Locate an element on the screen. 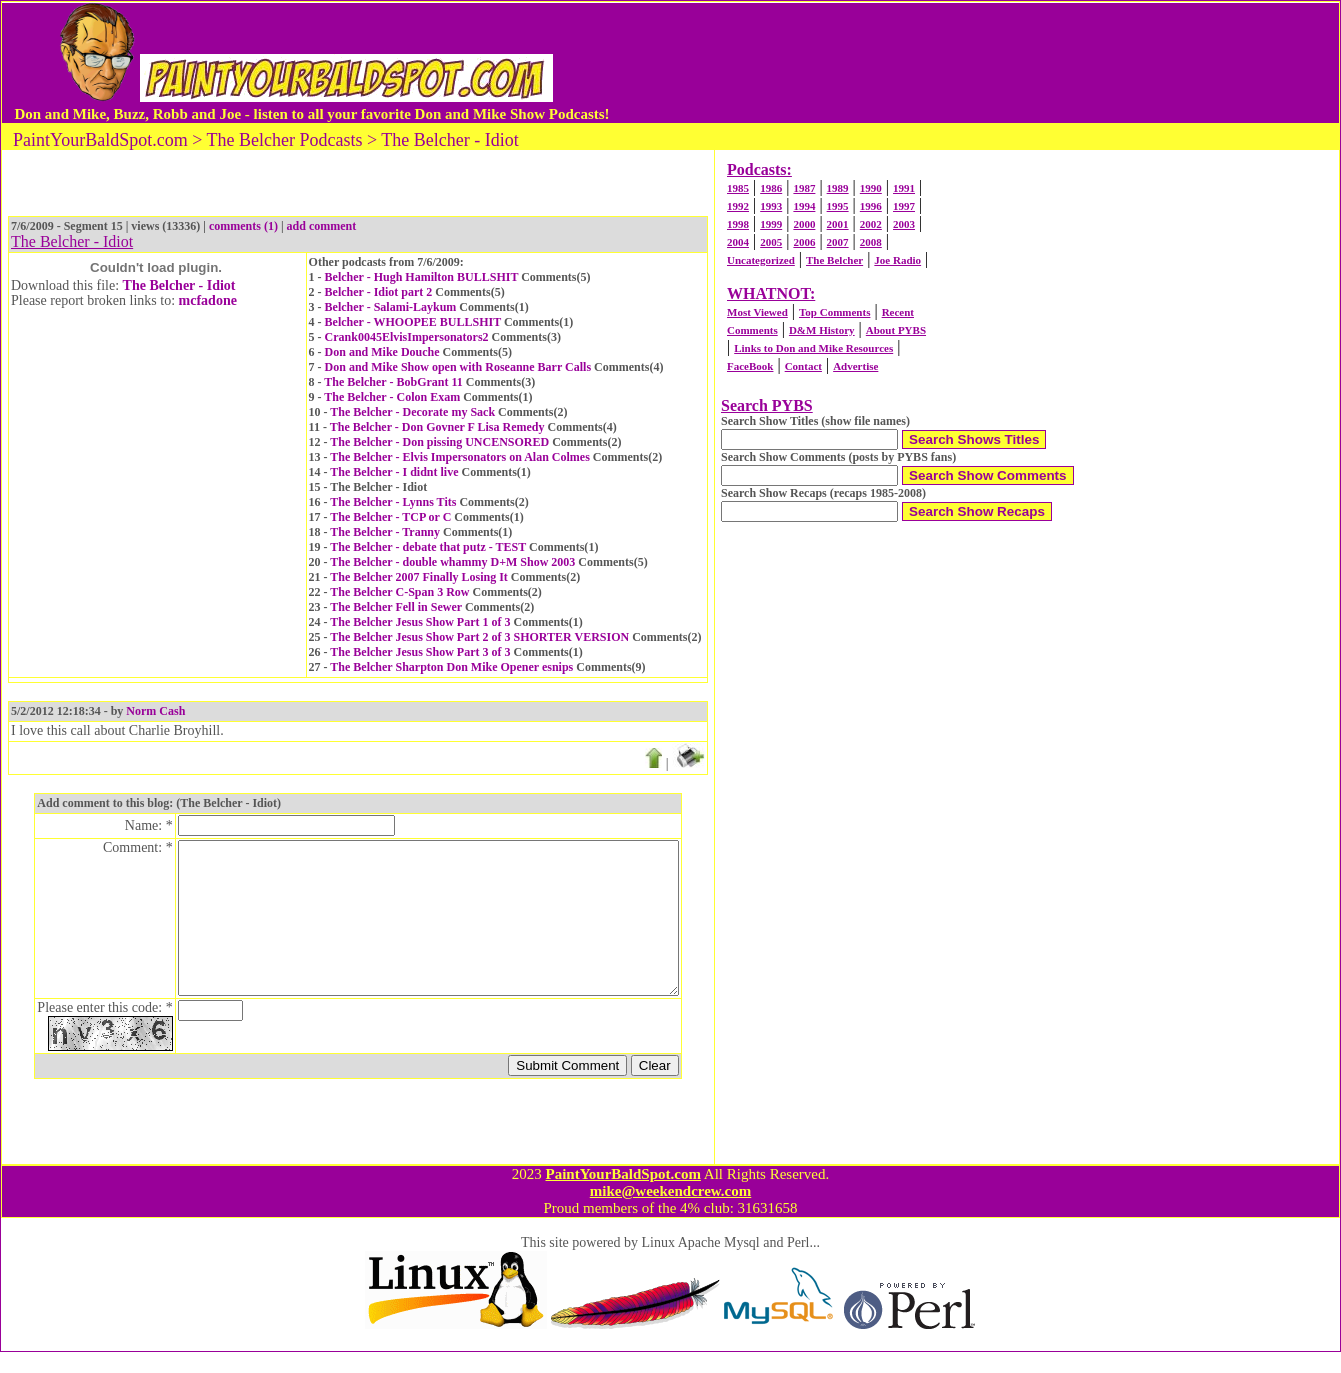  comments (1) is located at coordinates (243, 226).